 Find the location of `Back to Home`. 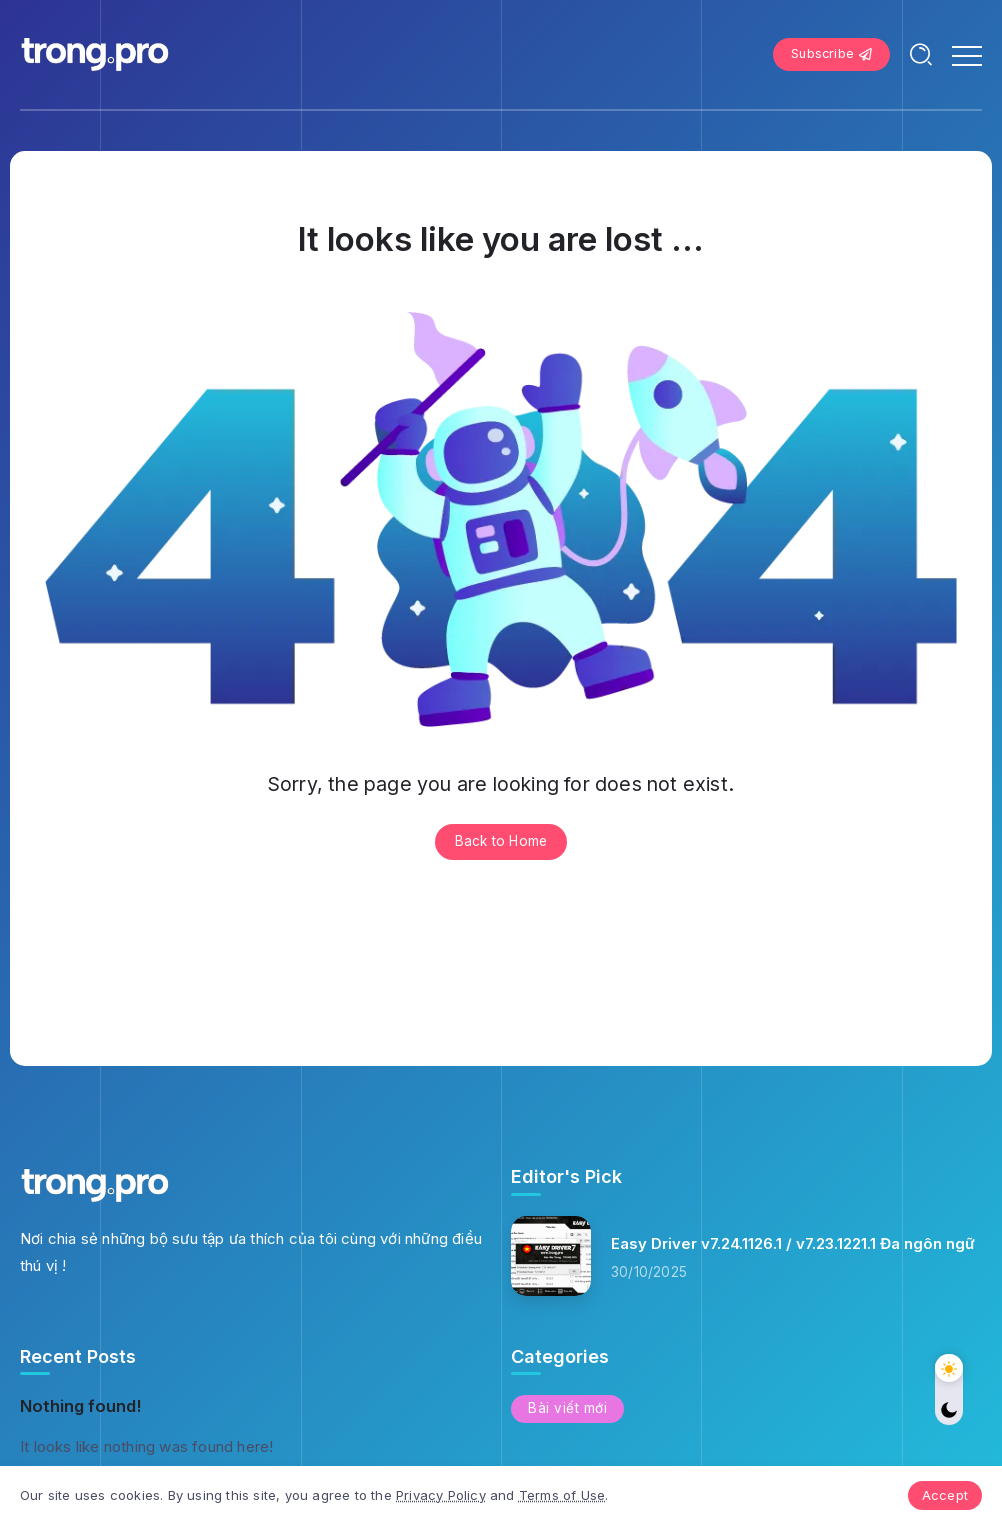

Back to Home is located at coordinates (501, 841).